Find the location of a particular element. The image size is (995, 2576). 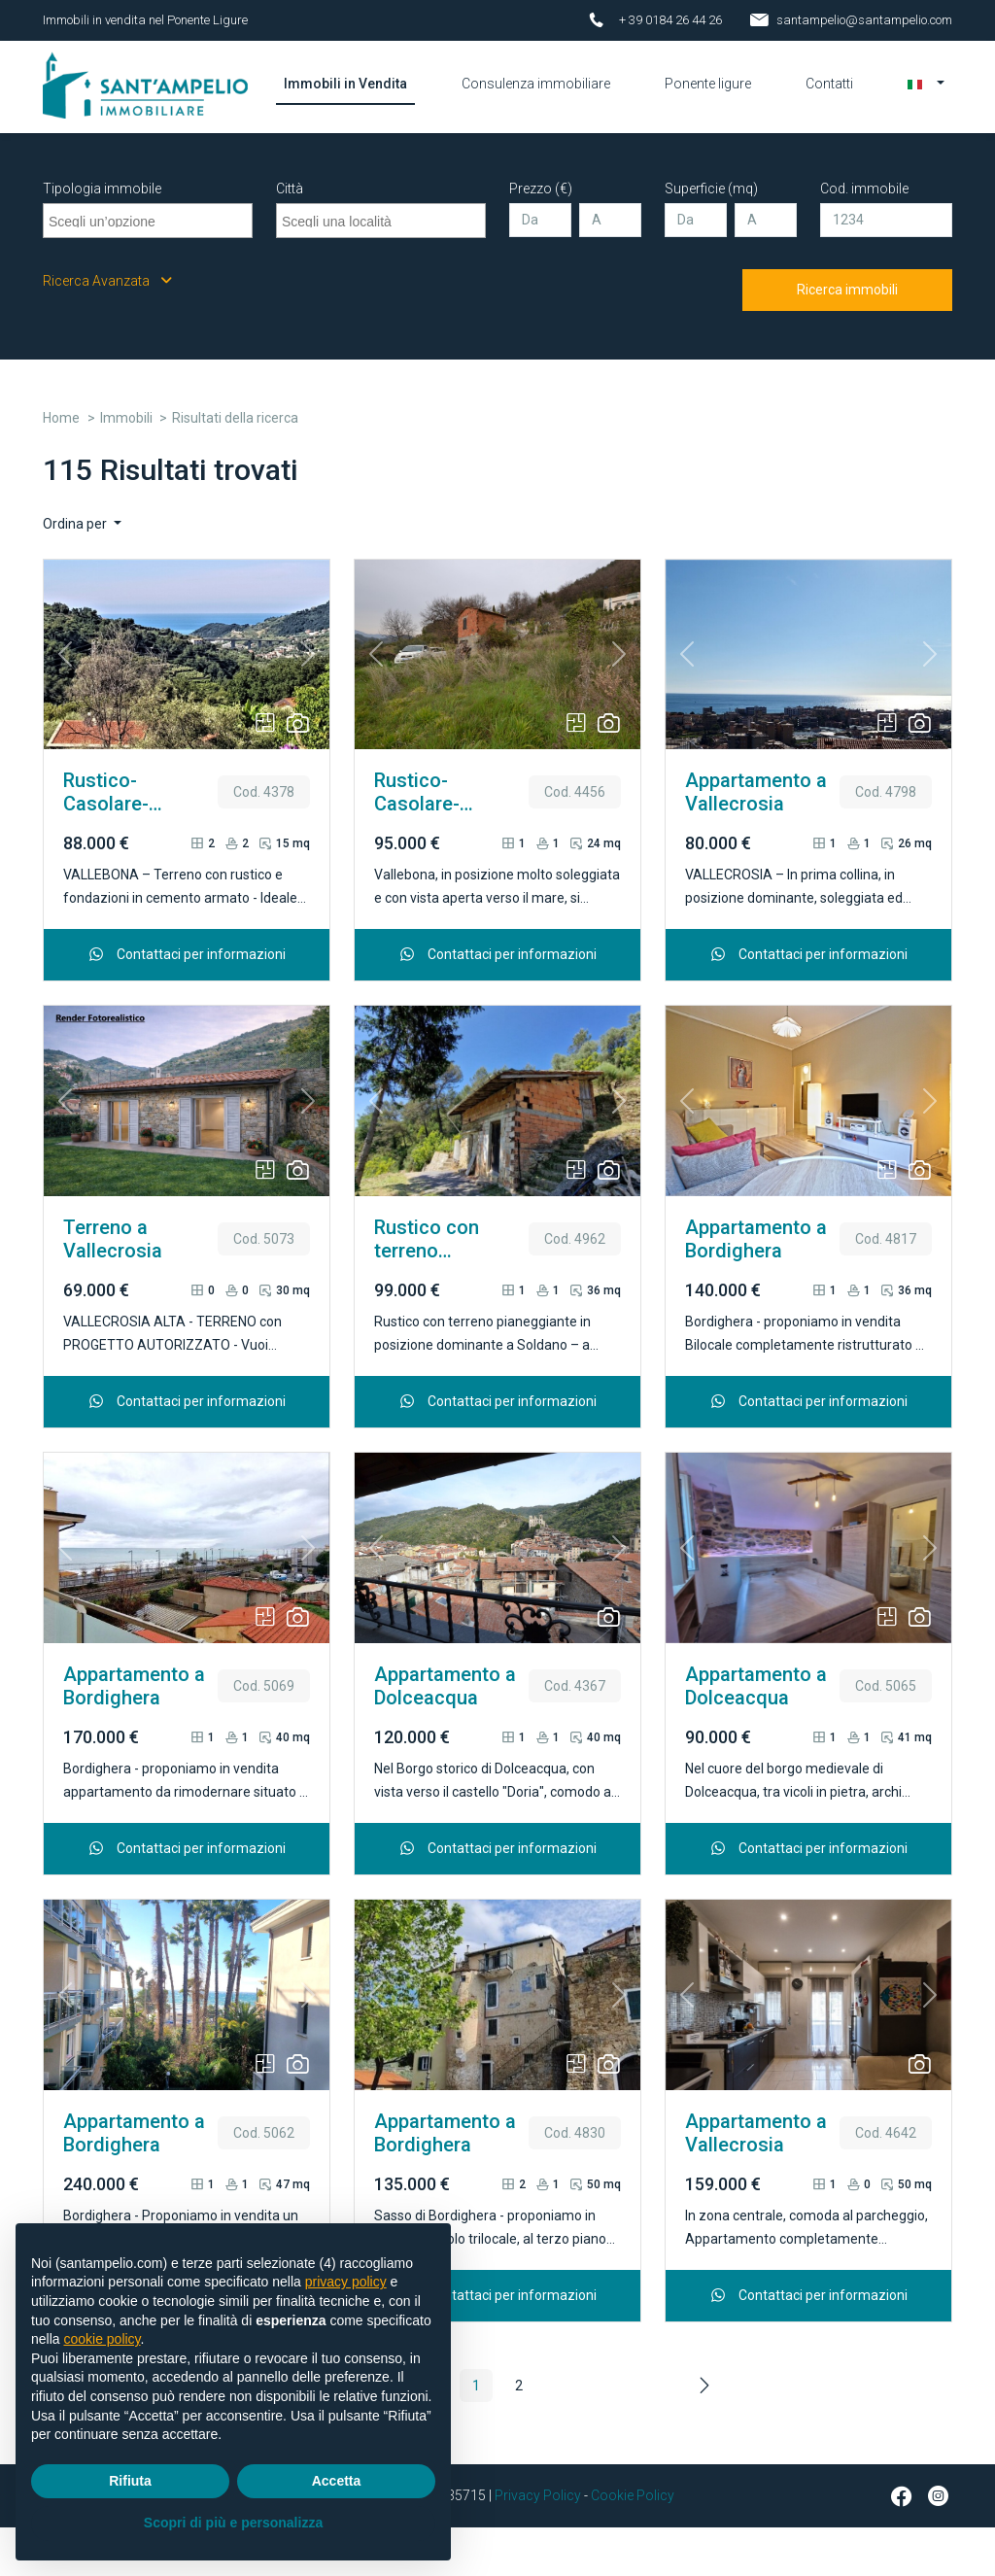

[searchbox] is located at coordinates (150, 267).